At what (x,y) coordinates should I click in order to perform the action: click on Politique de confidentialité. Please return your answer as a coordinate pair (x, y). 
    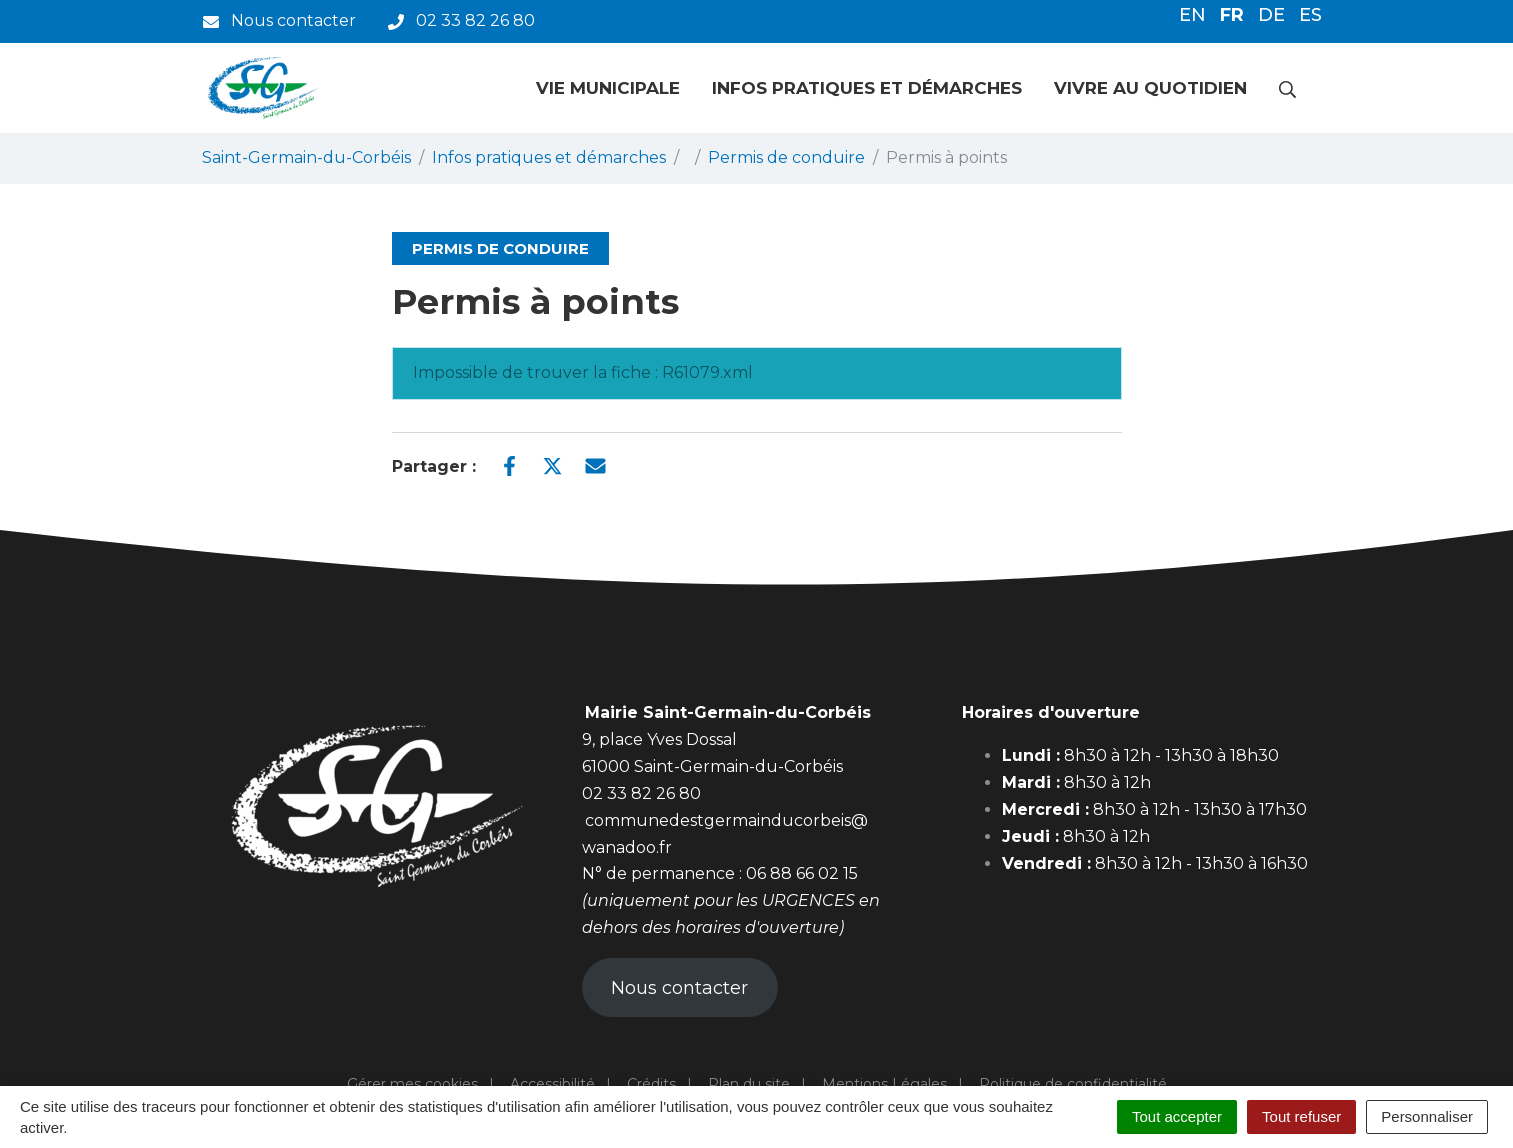
    Looking at the image, I should click on (1073, 1084).